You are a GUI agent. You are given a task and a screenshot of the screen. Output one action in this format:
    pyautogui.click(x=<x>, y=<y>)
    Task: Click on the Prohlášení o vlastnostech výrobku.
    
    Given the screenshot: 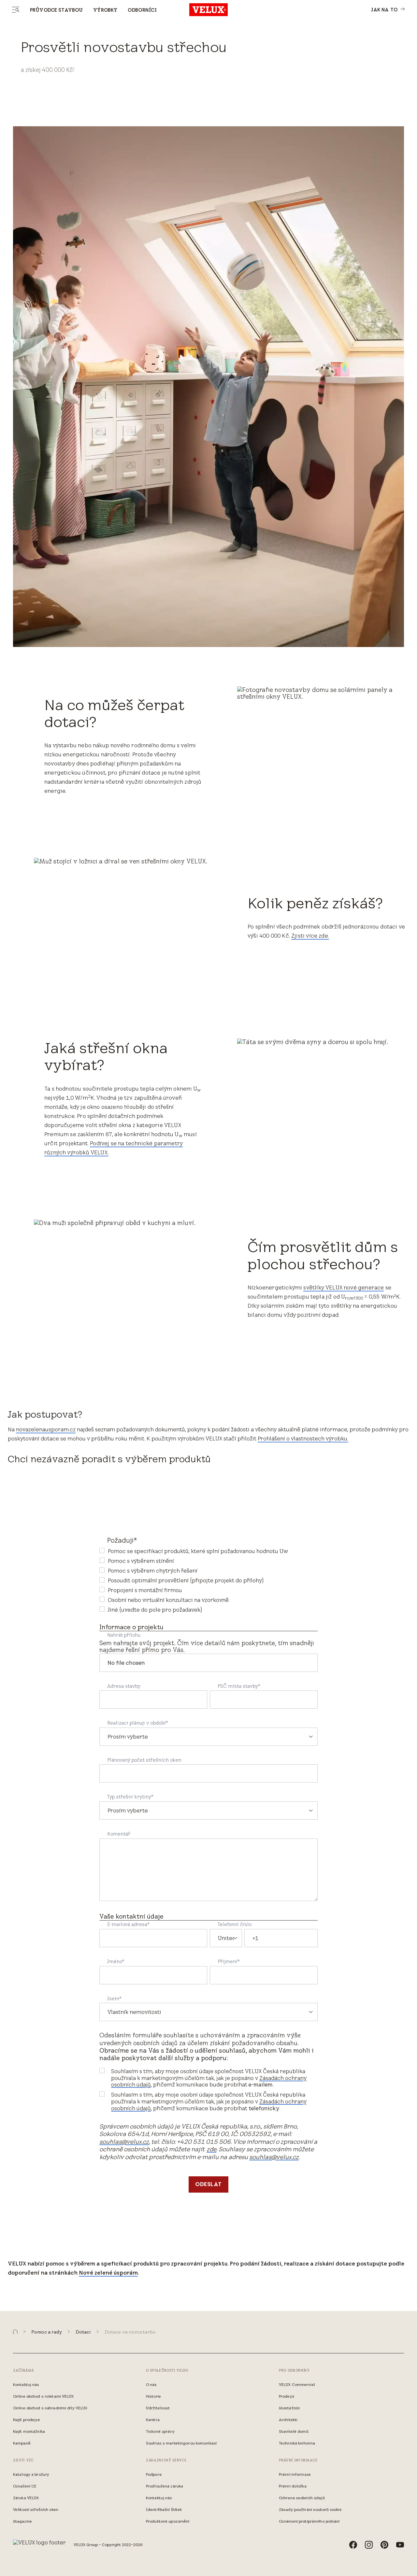 What is the action you would take?
    pyautogui.click(x=303, y=1438)
    